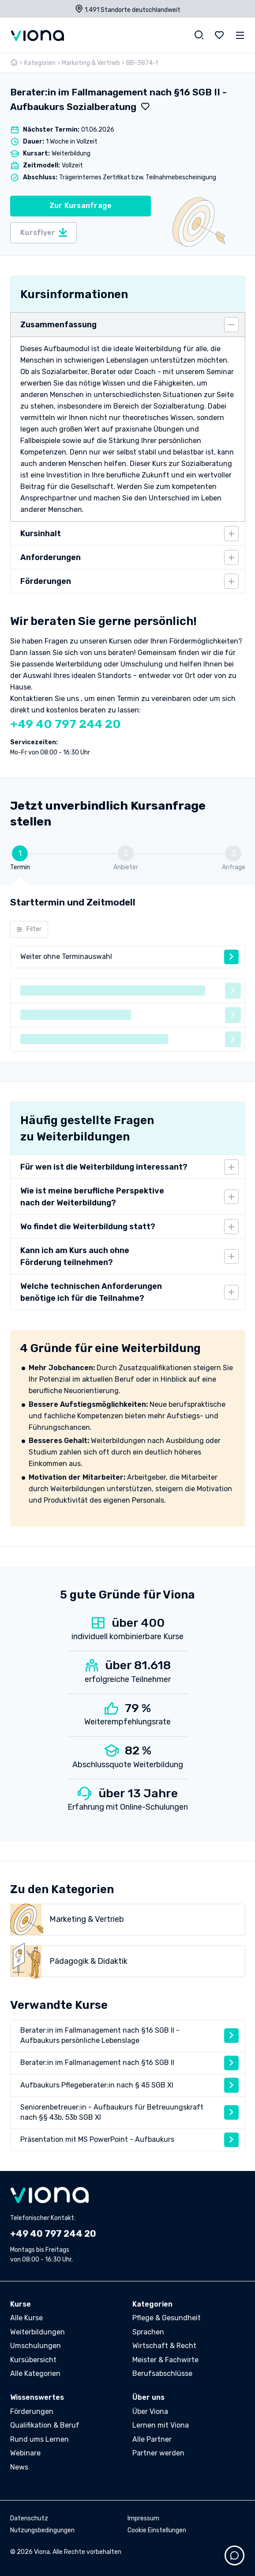 The width and height of the screenshot is (255, 2576). What do you see at coordinates (80, 205) in the screenshot?
I see `Zur Kursanfrage` at bounding box center [80, 205].